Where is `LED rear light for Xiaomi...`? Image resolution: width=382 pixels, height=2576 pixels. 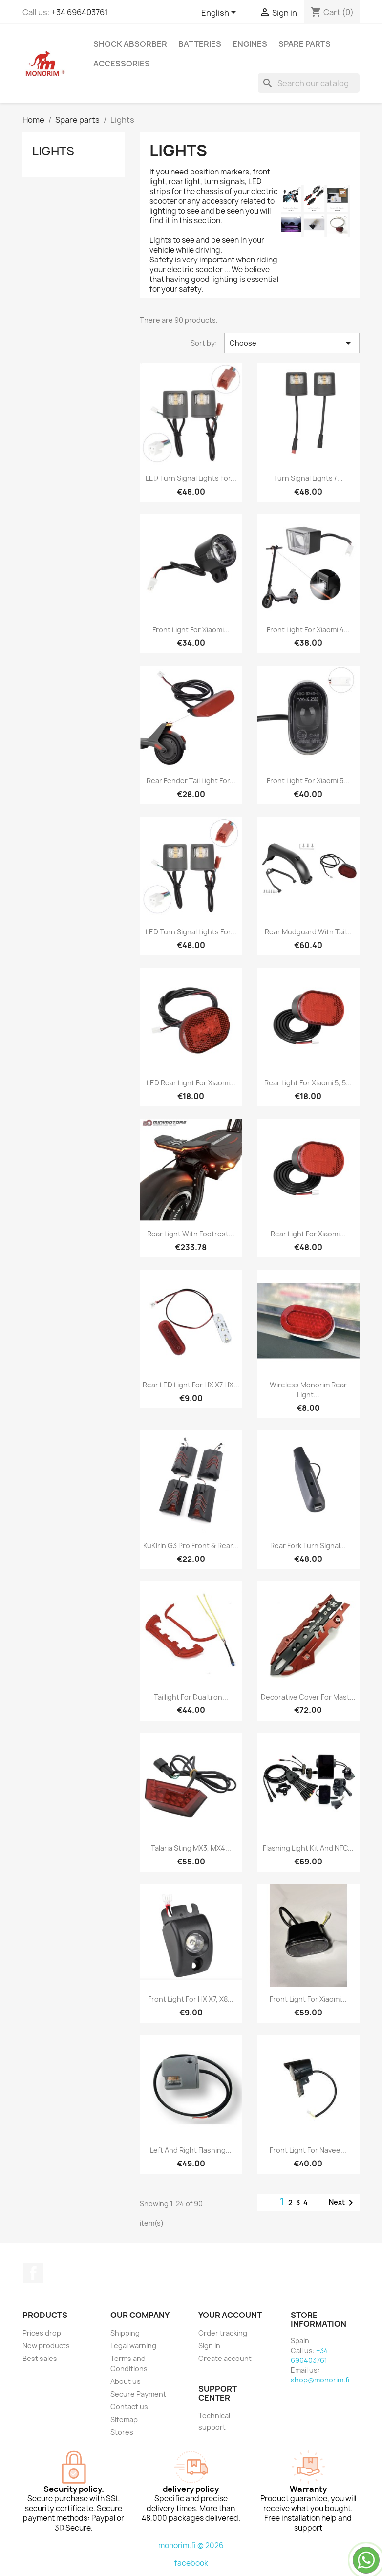
LED rear light for Xiaomi... is located at coordinates (191, 1082).